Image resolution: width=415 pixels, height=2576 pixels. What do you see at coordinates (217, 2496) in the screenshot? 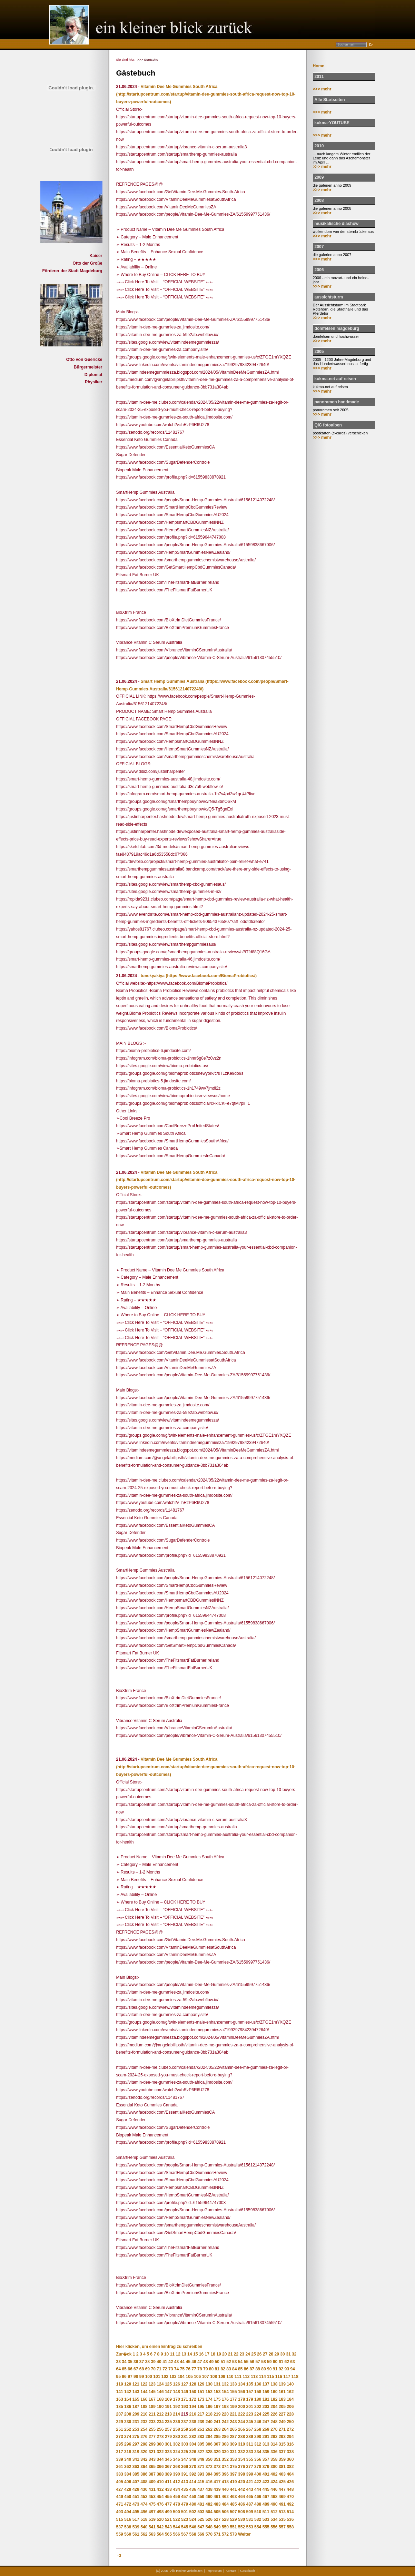
I see `461` at bounding box center [217, 2496].